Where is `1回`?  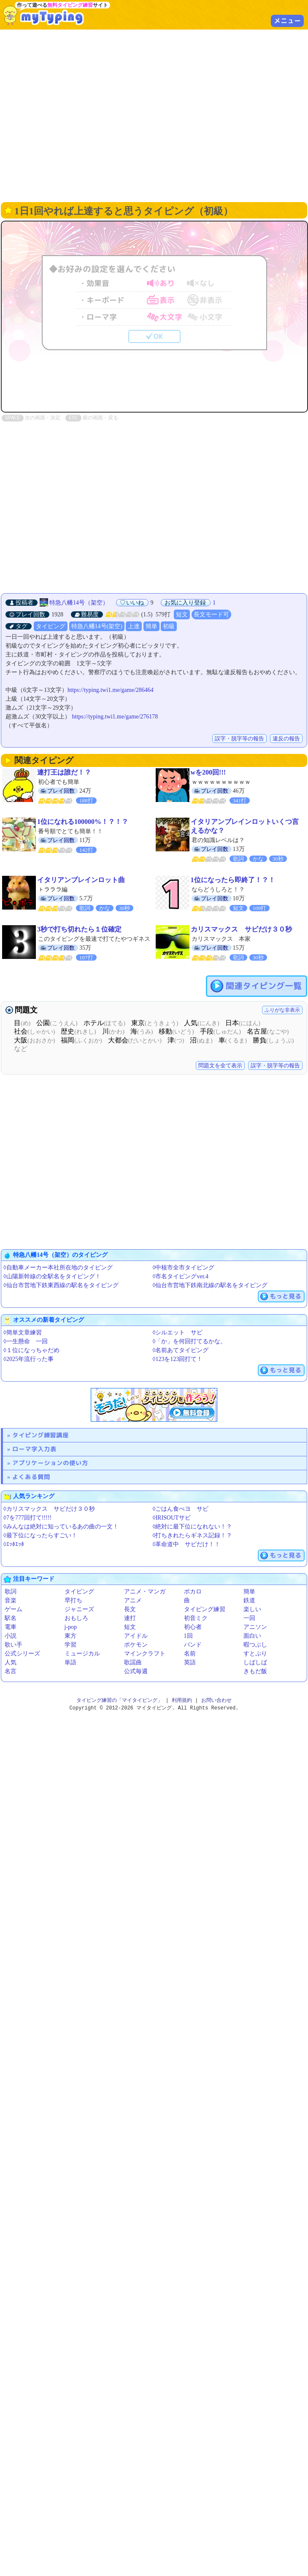
1回 is located at coordinates (188, 1636).